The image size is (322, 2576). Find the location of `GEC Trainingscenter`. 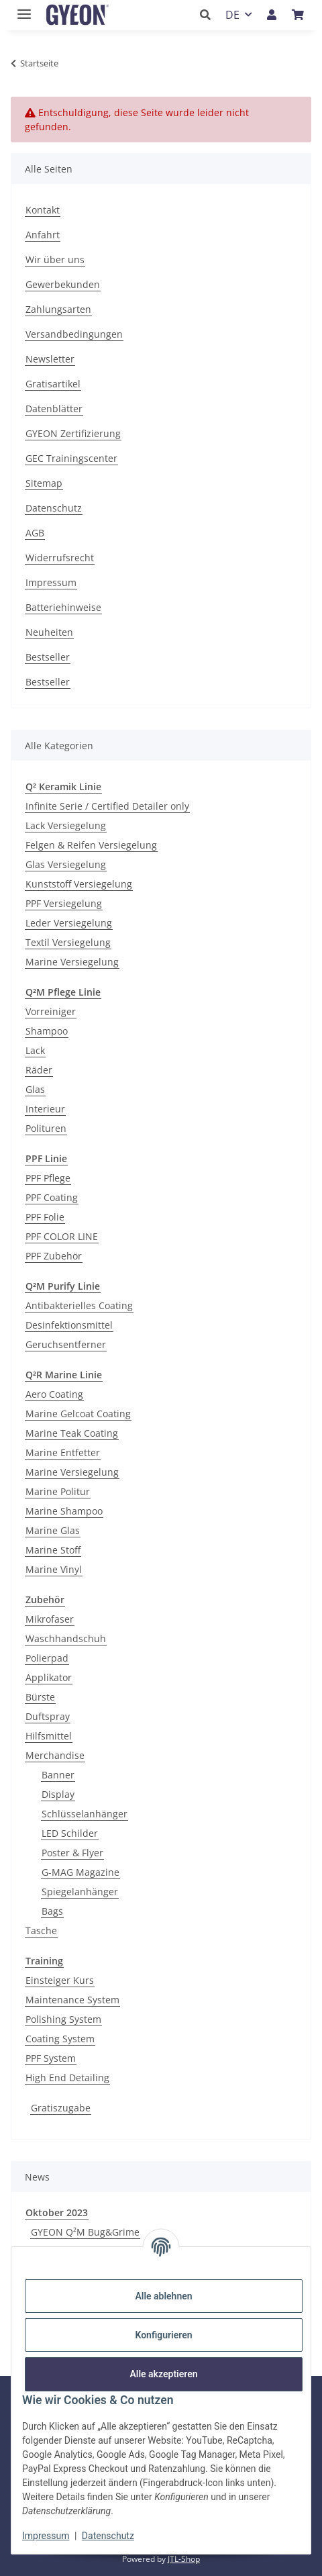

GEC Trainingscenter is located at coordinates (71, 458).